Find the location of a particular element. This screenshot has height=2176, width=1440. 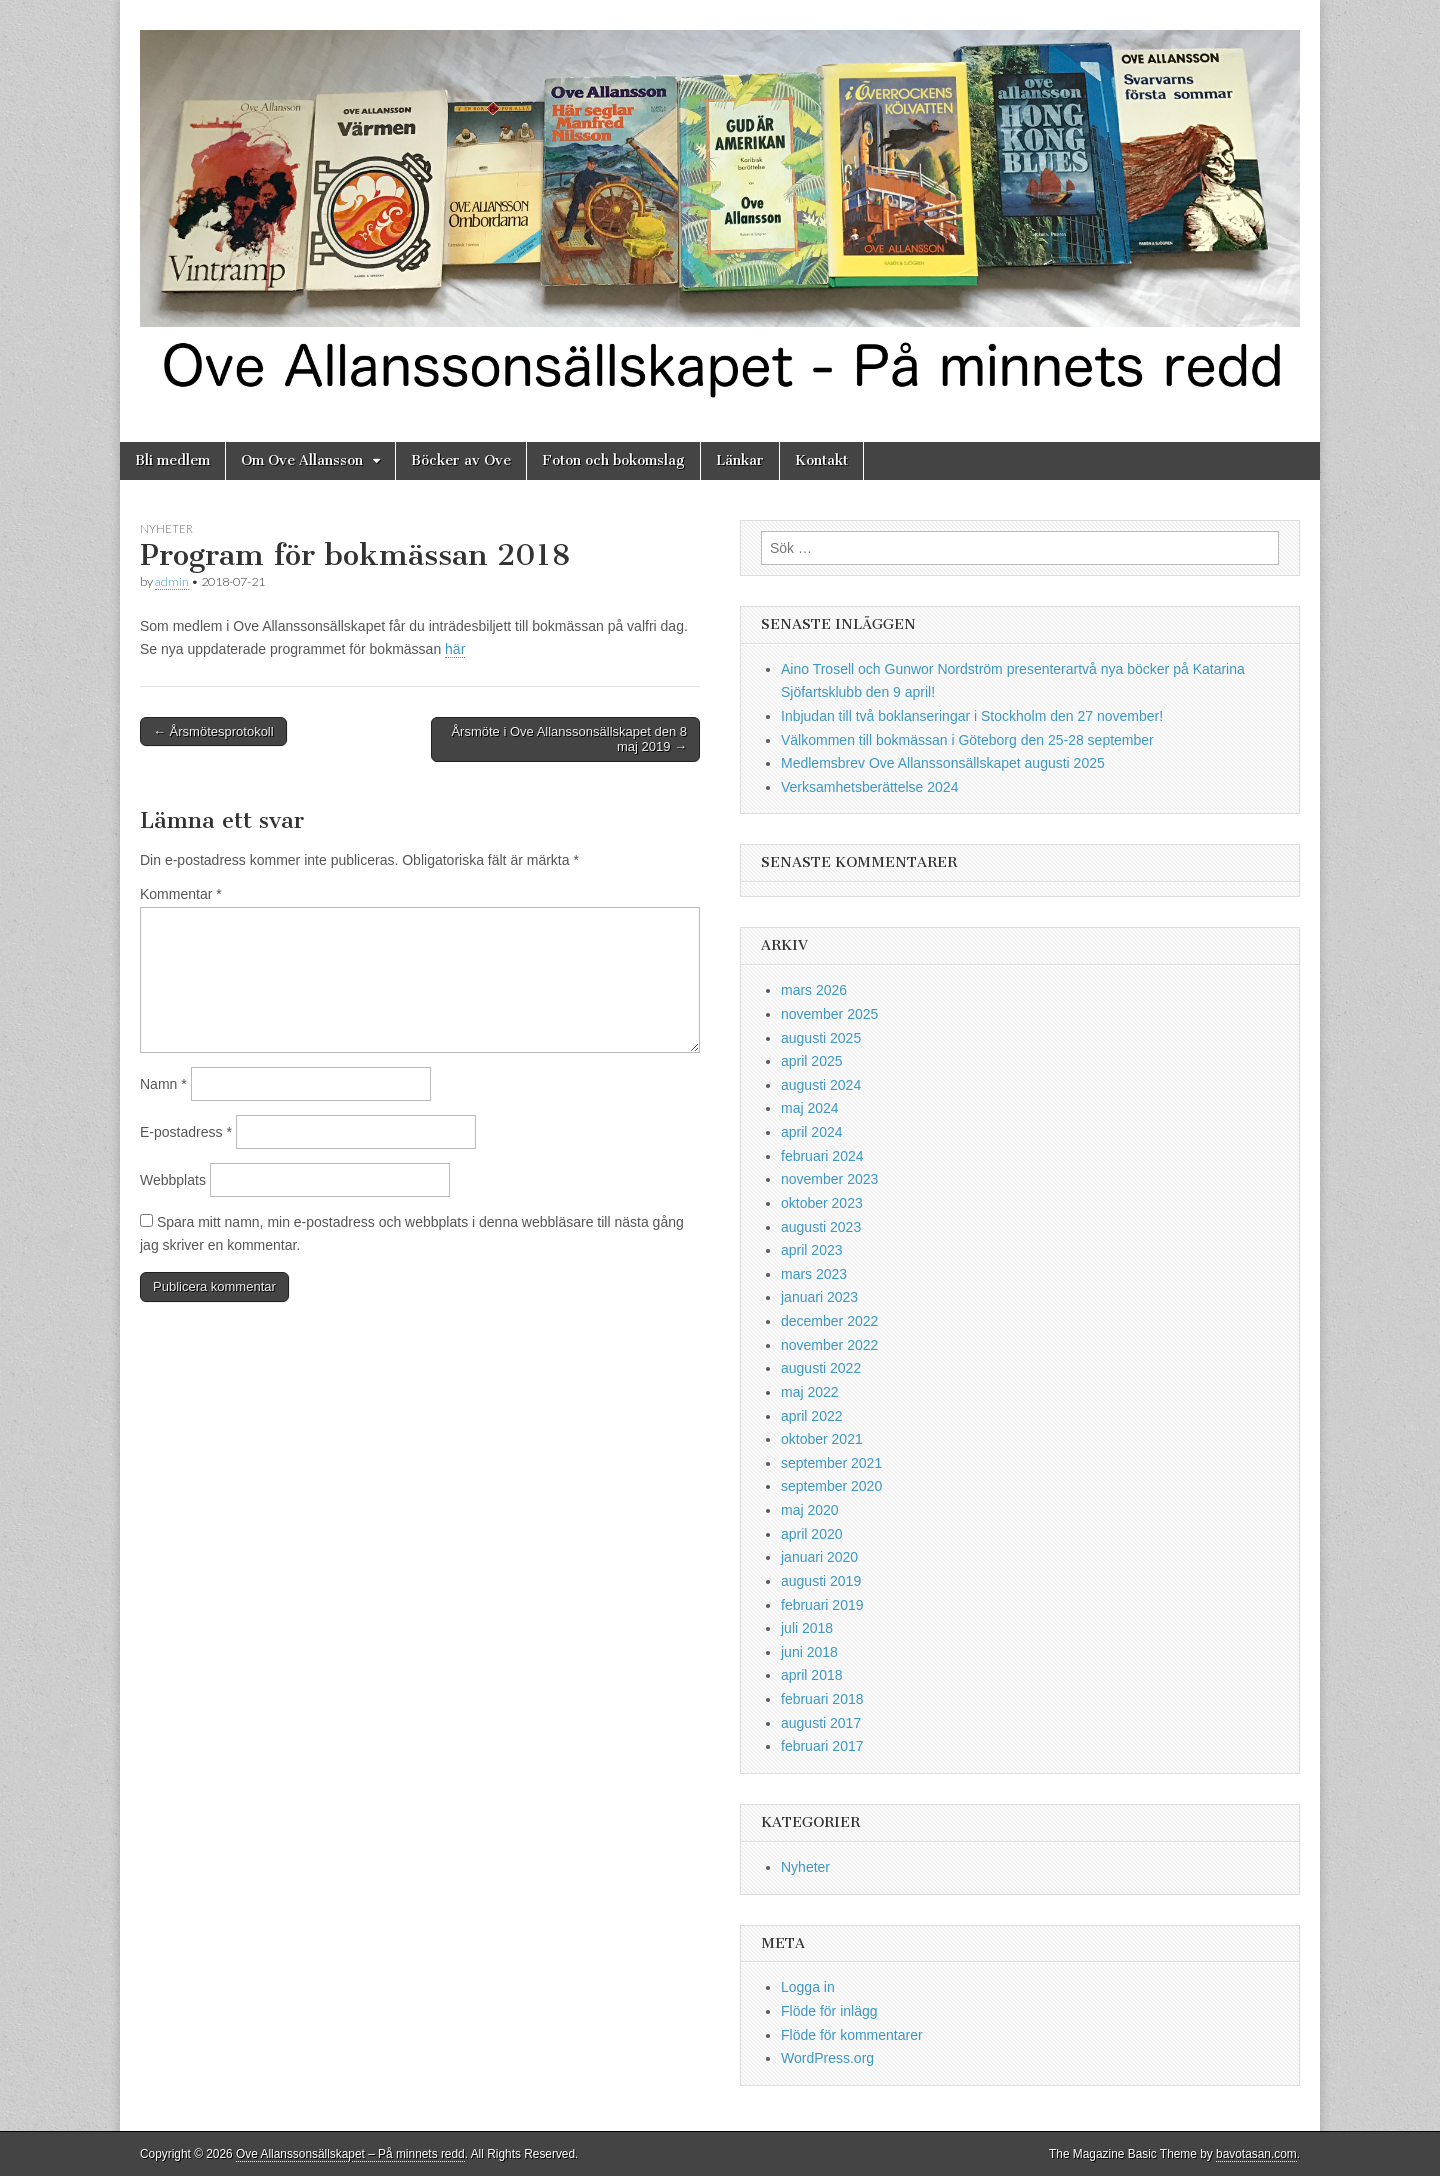

mars 2023 is located at coordinates (814, 1274).